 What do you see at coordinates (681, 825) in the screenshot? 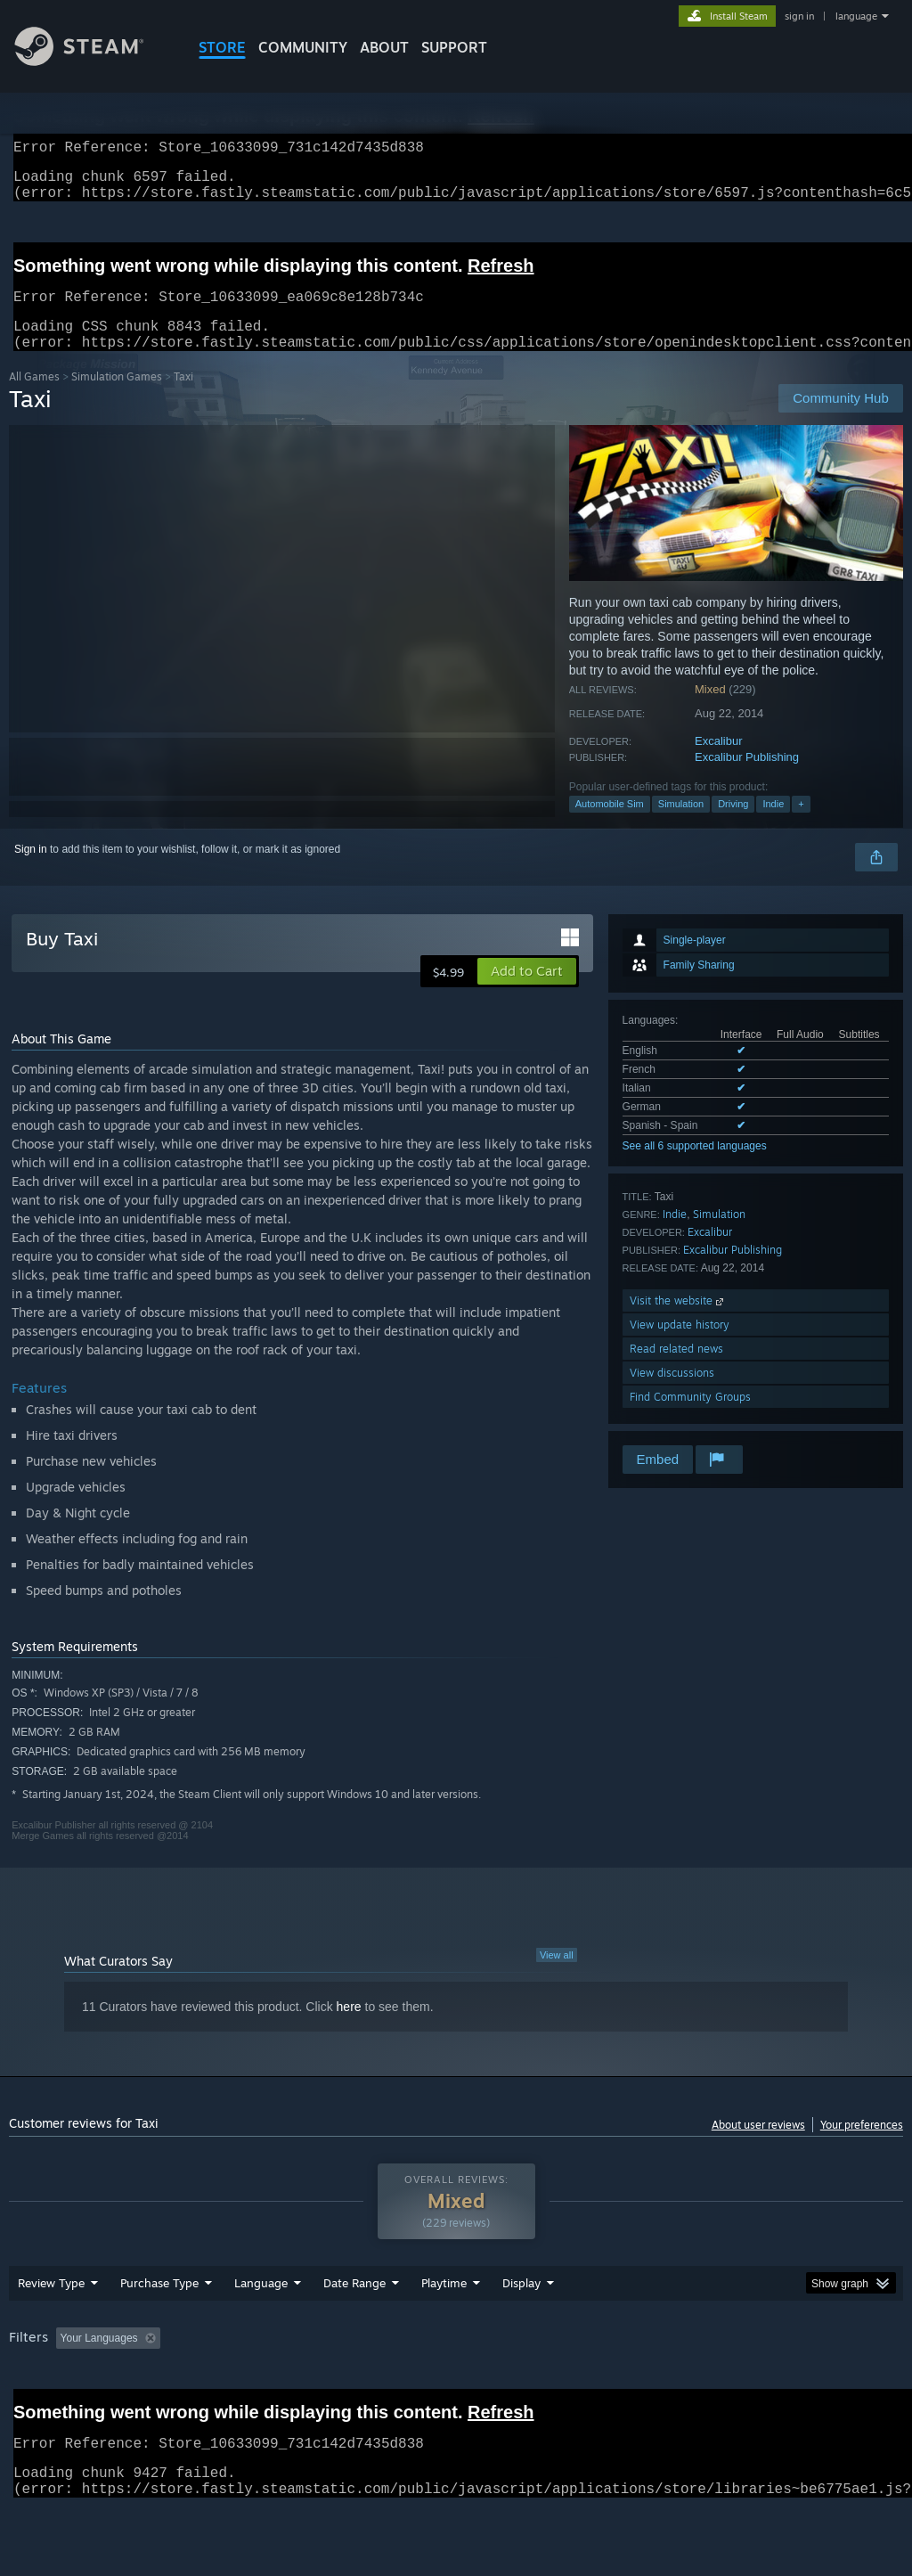
I see `Simulation` at bounding box center [681, 825].